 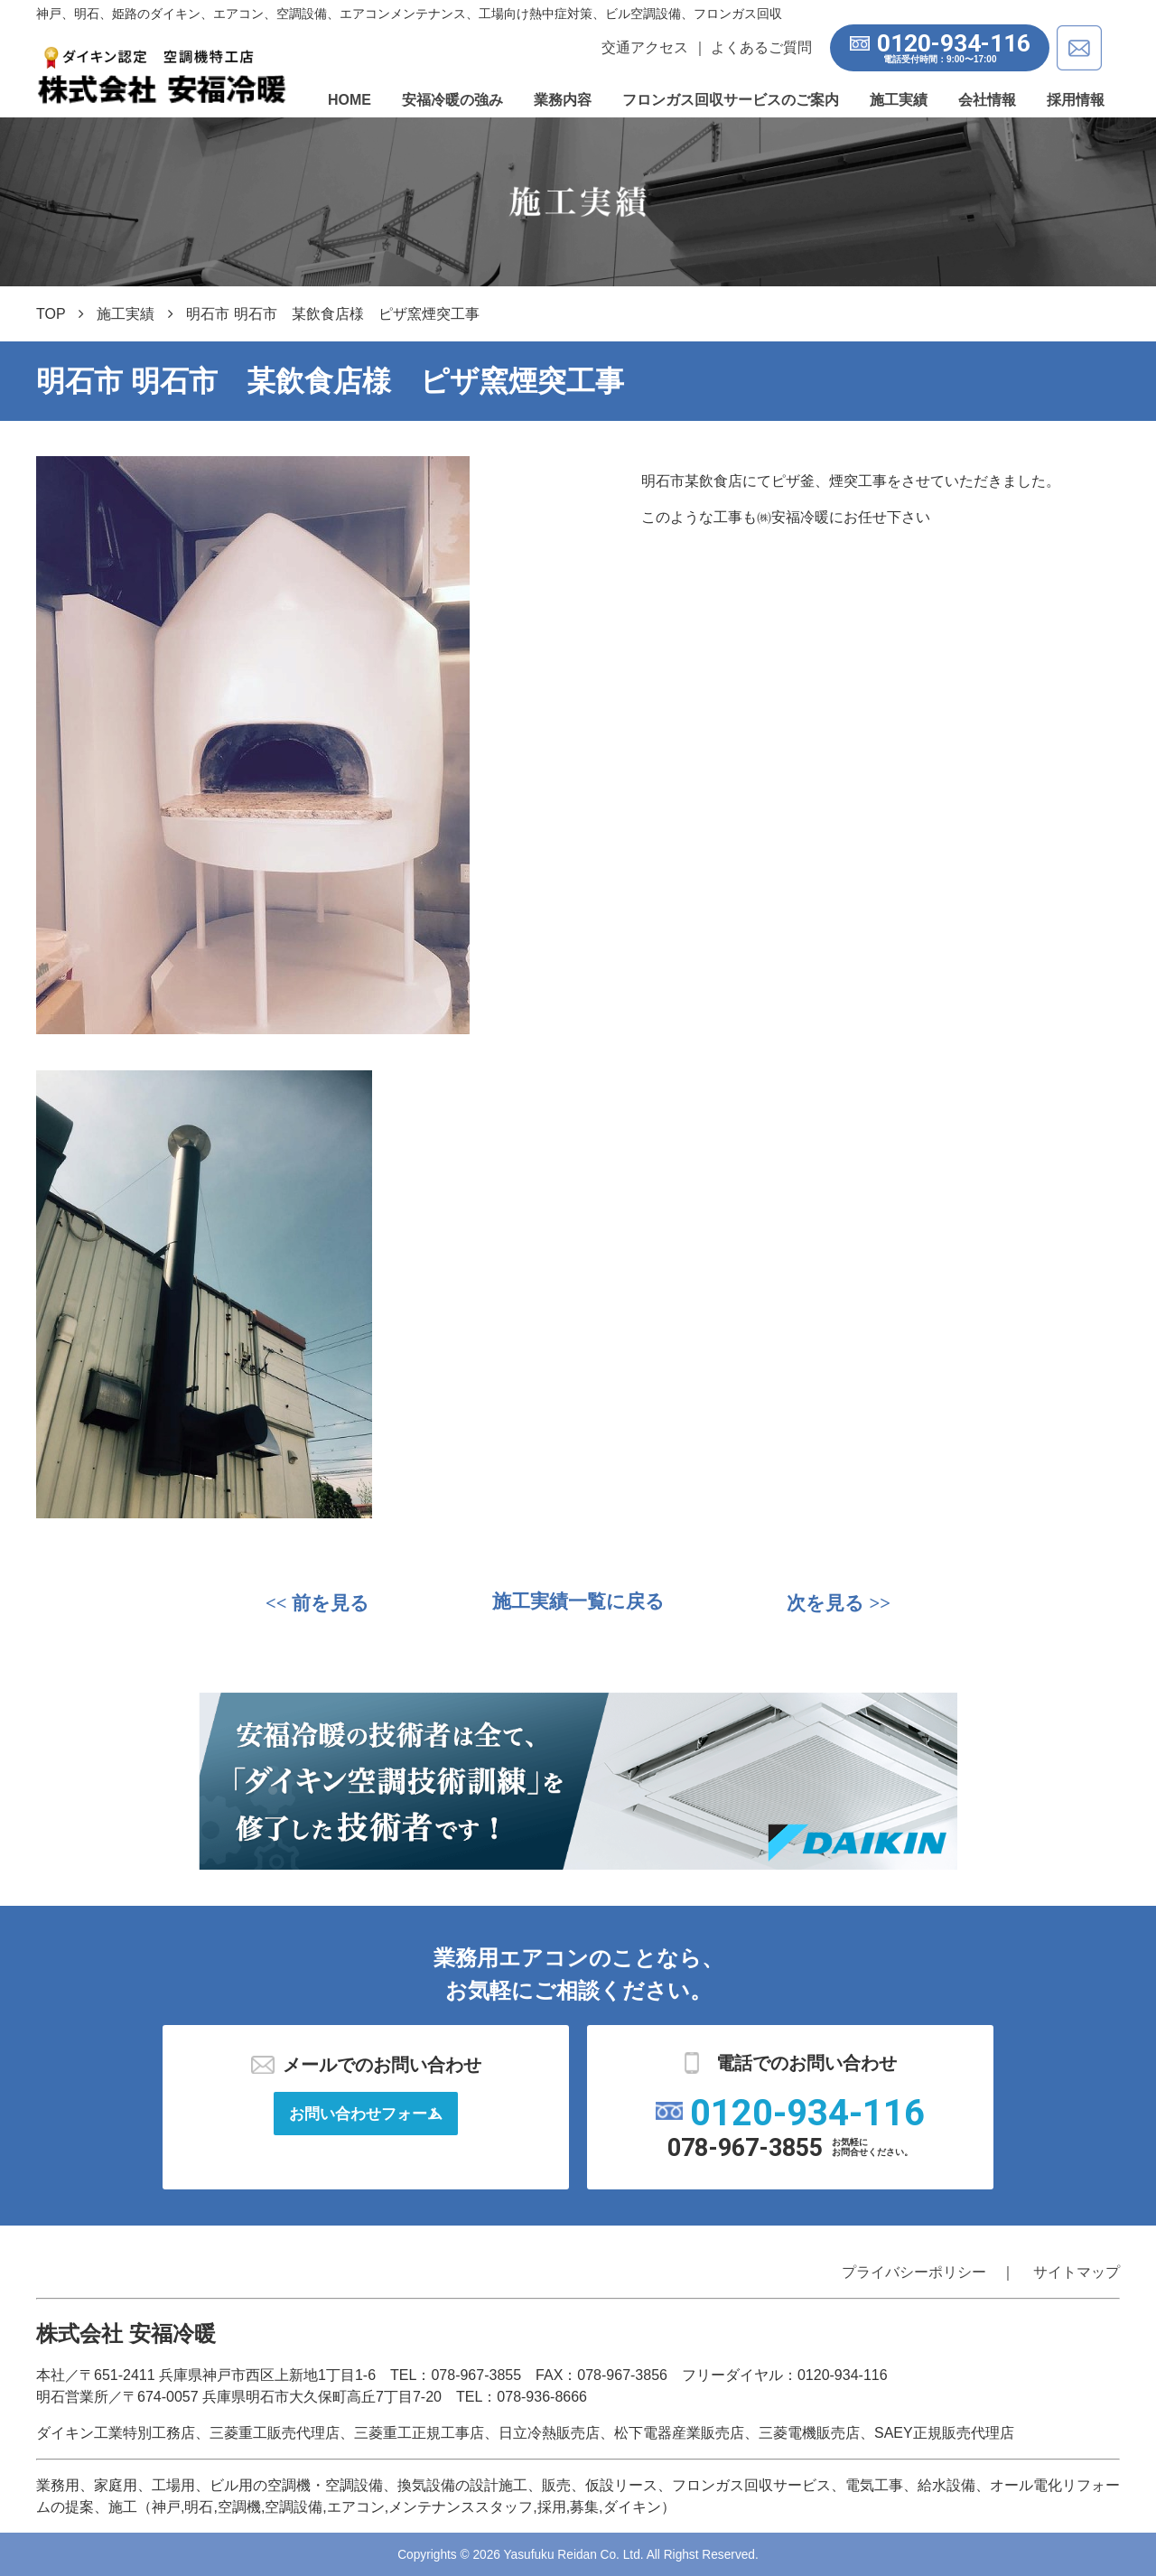 I want to click on サイトマップ, so click(x=1076, y=2272).